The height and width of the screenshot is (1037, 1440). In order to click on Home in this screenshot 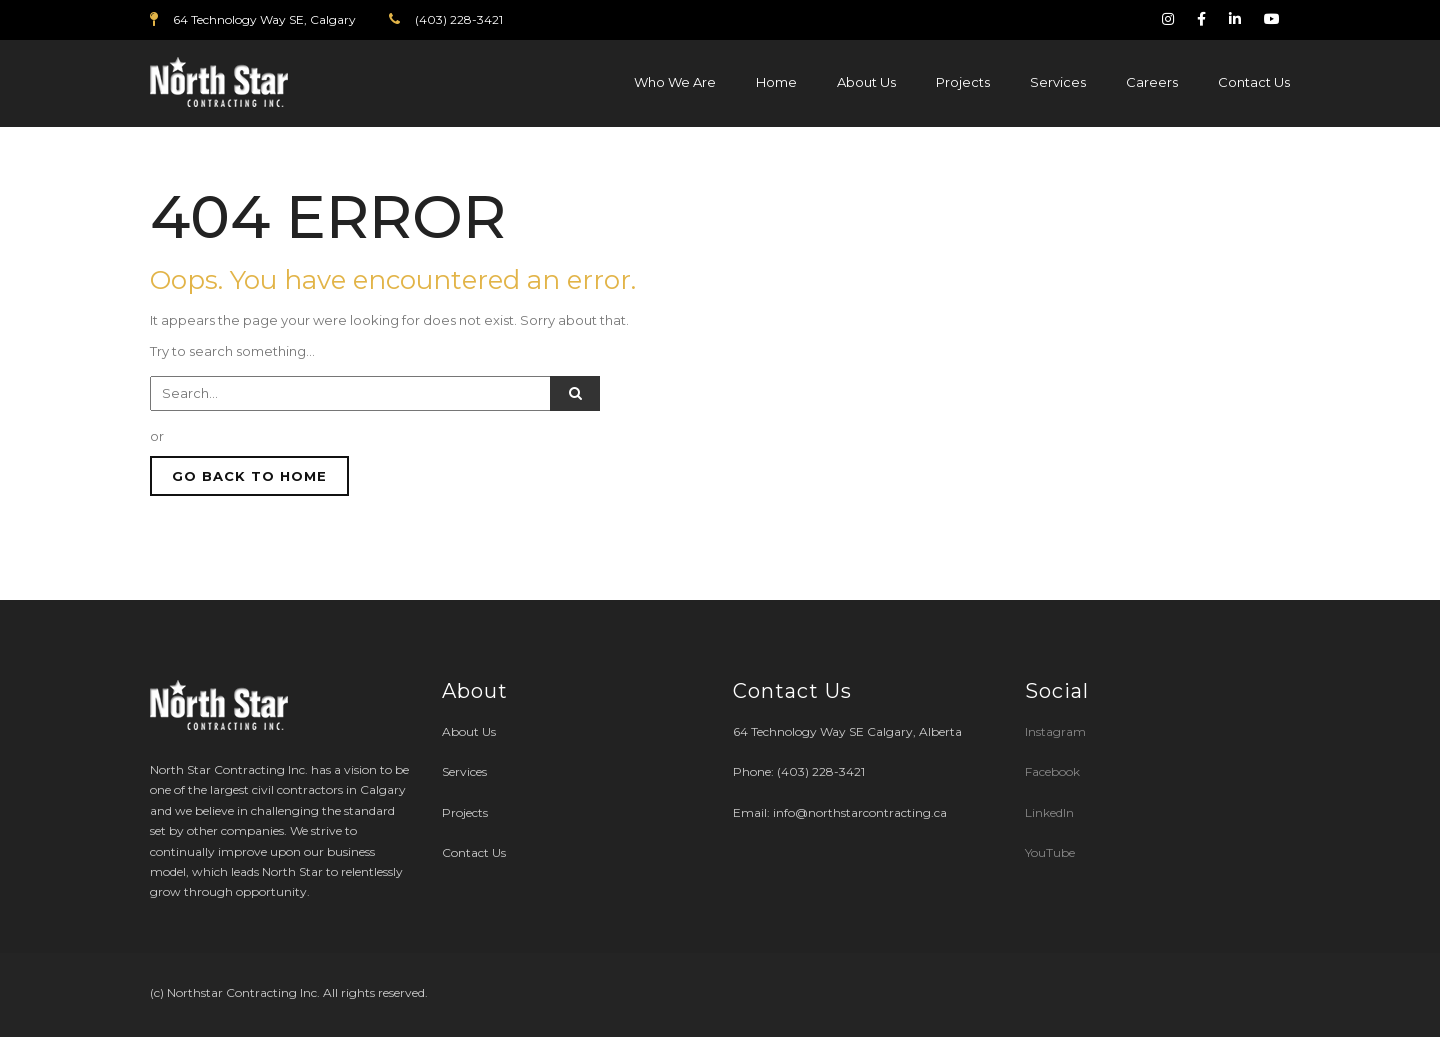, I will do `click(776, 82)`.